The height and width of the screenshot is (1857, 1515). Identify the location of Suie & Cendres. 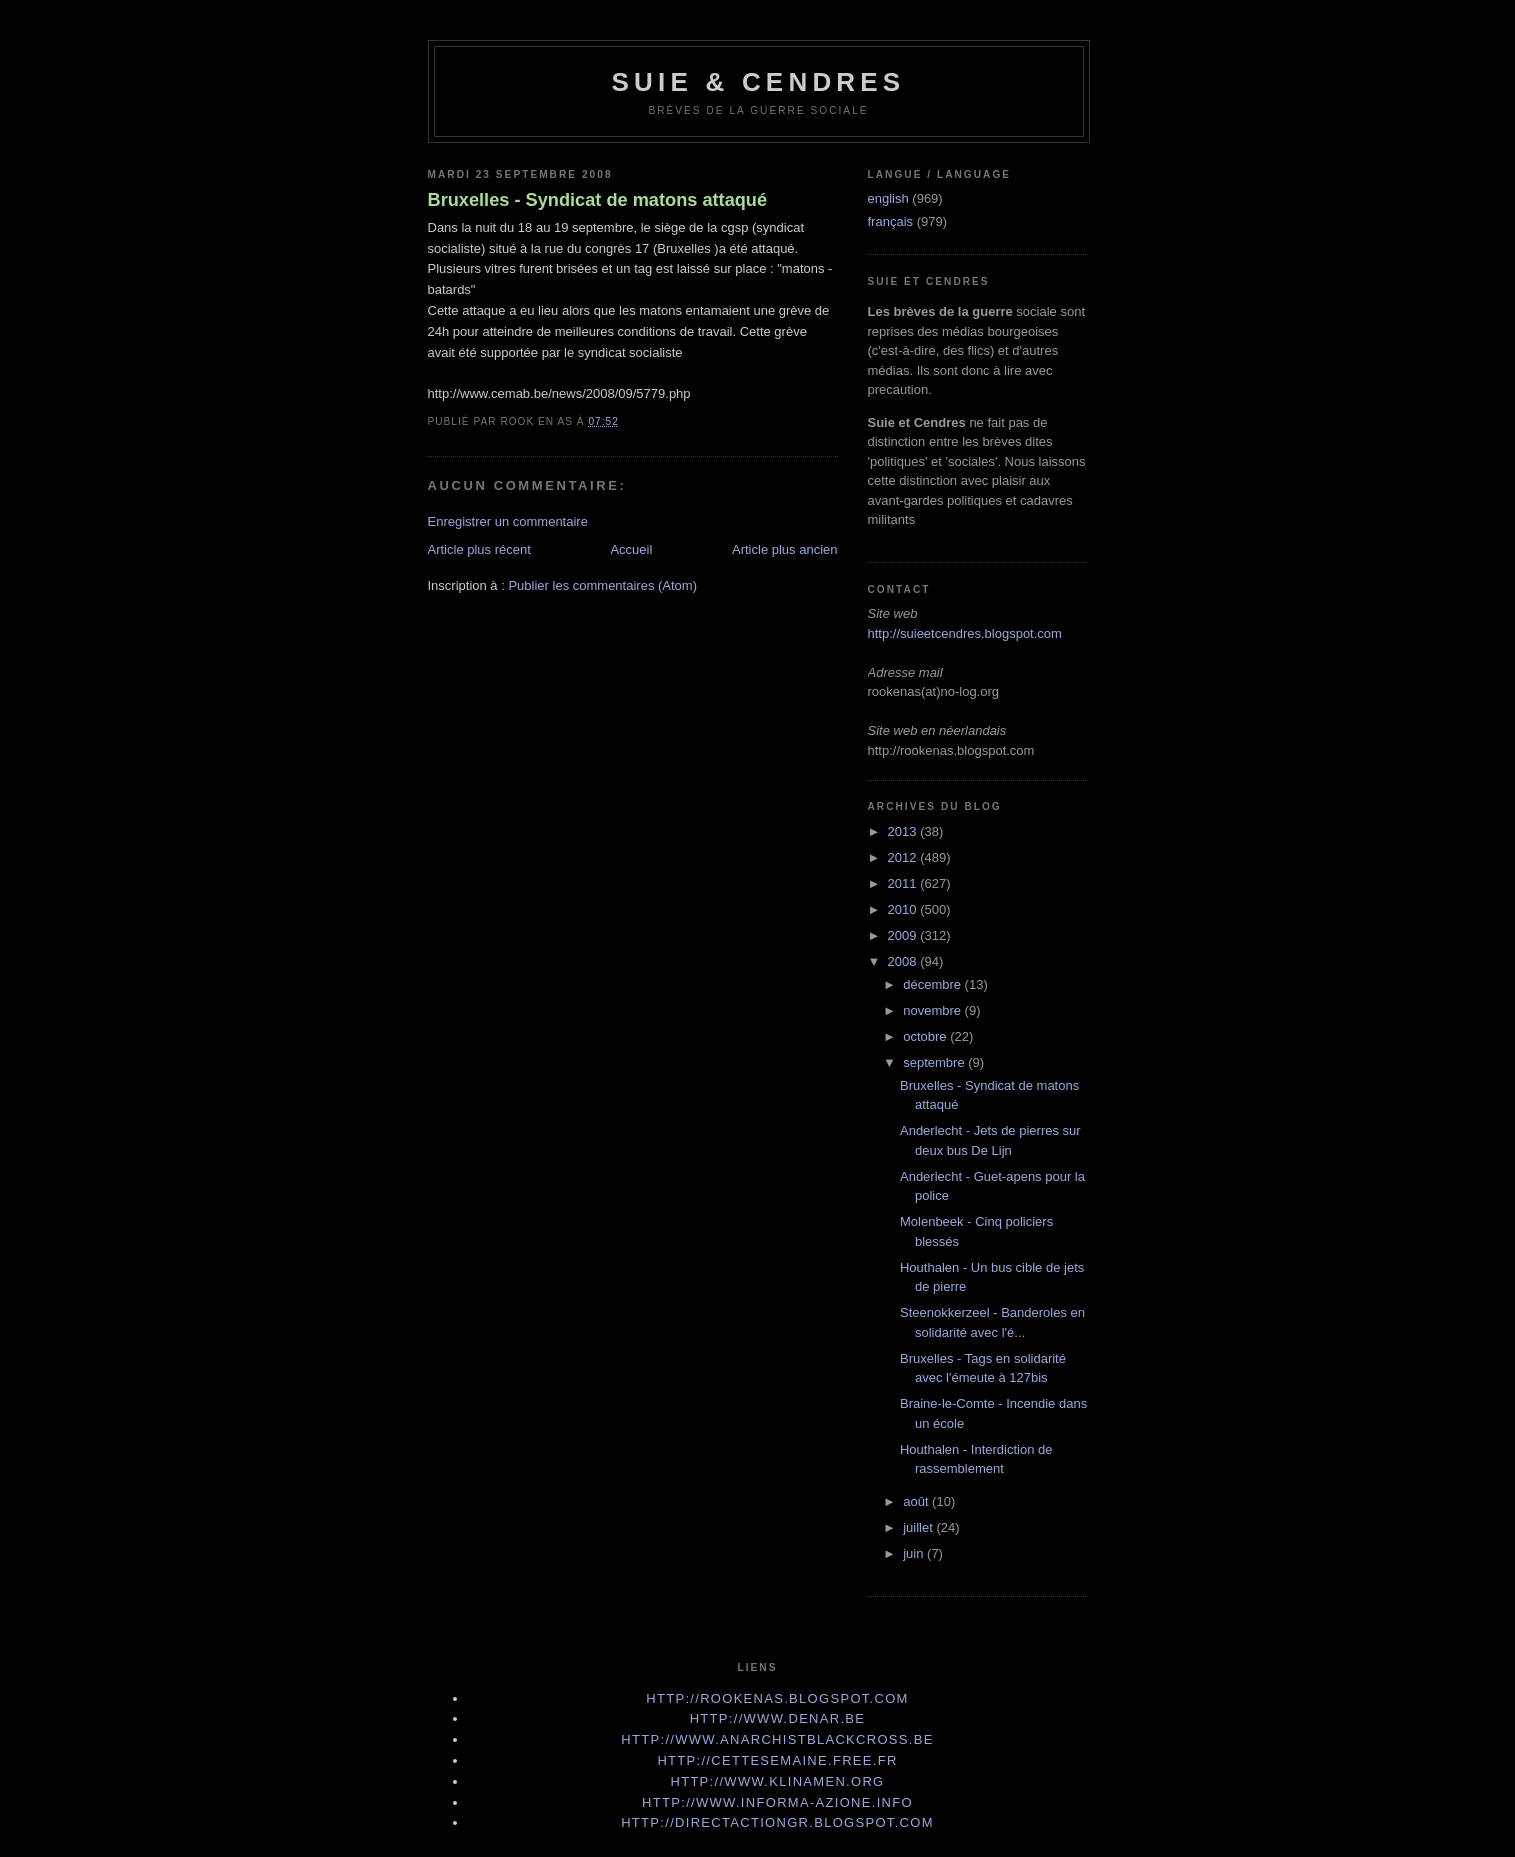
(759, 82).